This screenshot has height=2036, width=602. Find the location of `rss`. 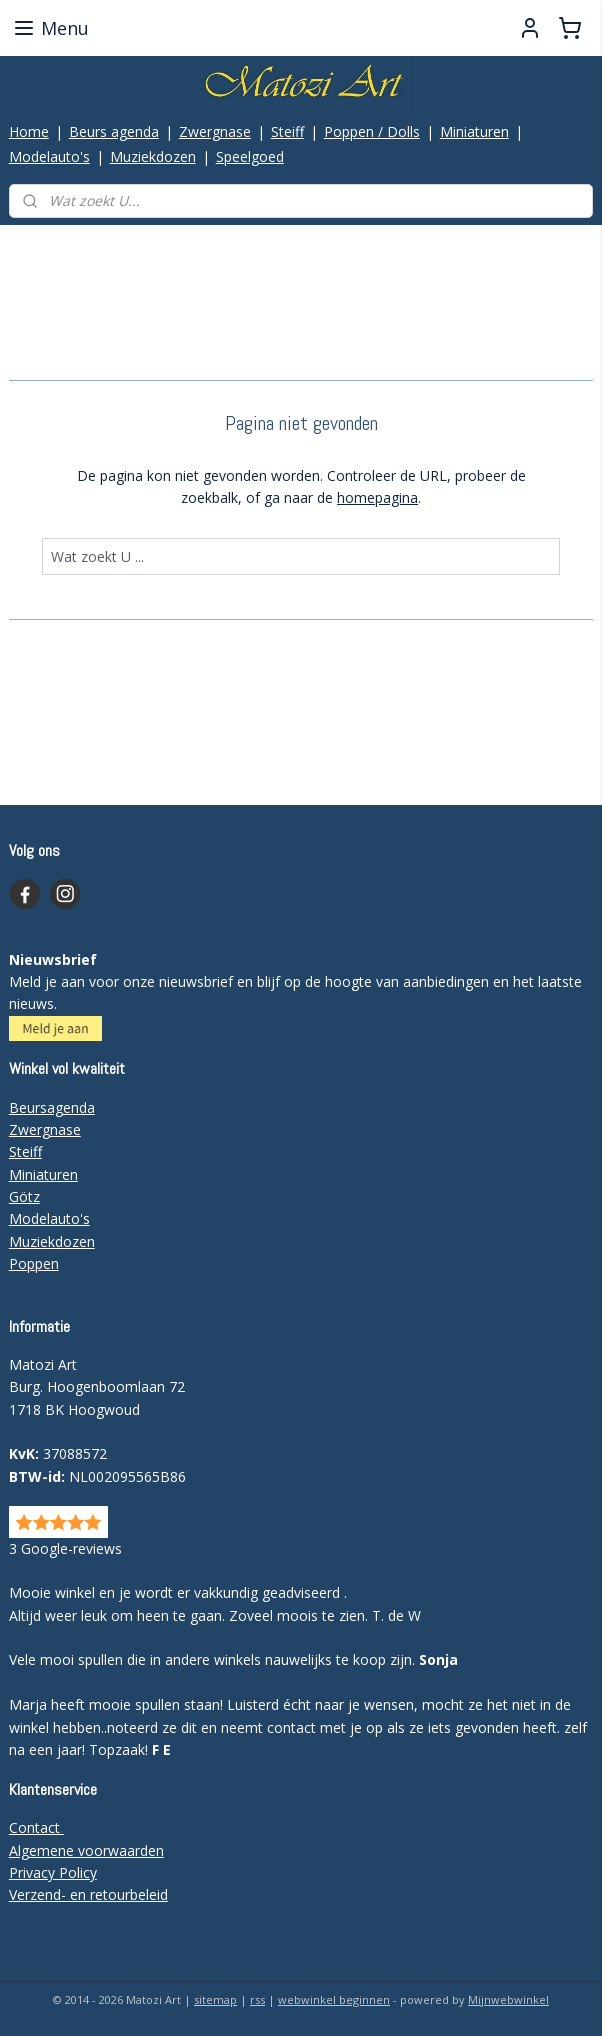

rss is located at coordinates (257, 1999).